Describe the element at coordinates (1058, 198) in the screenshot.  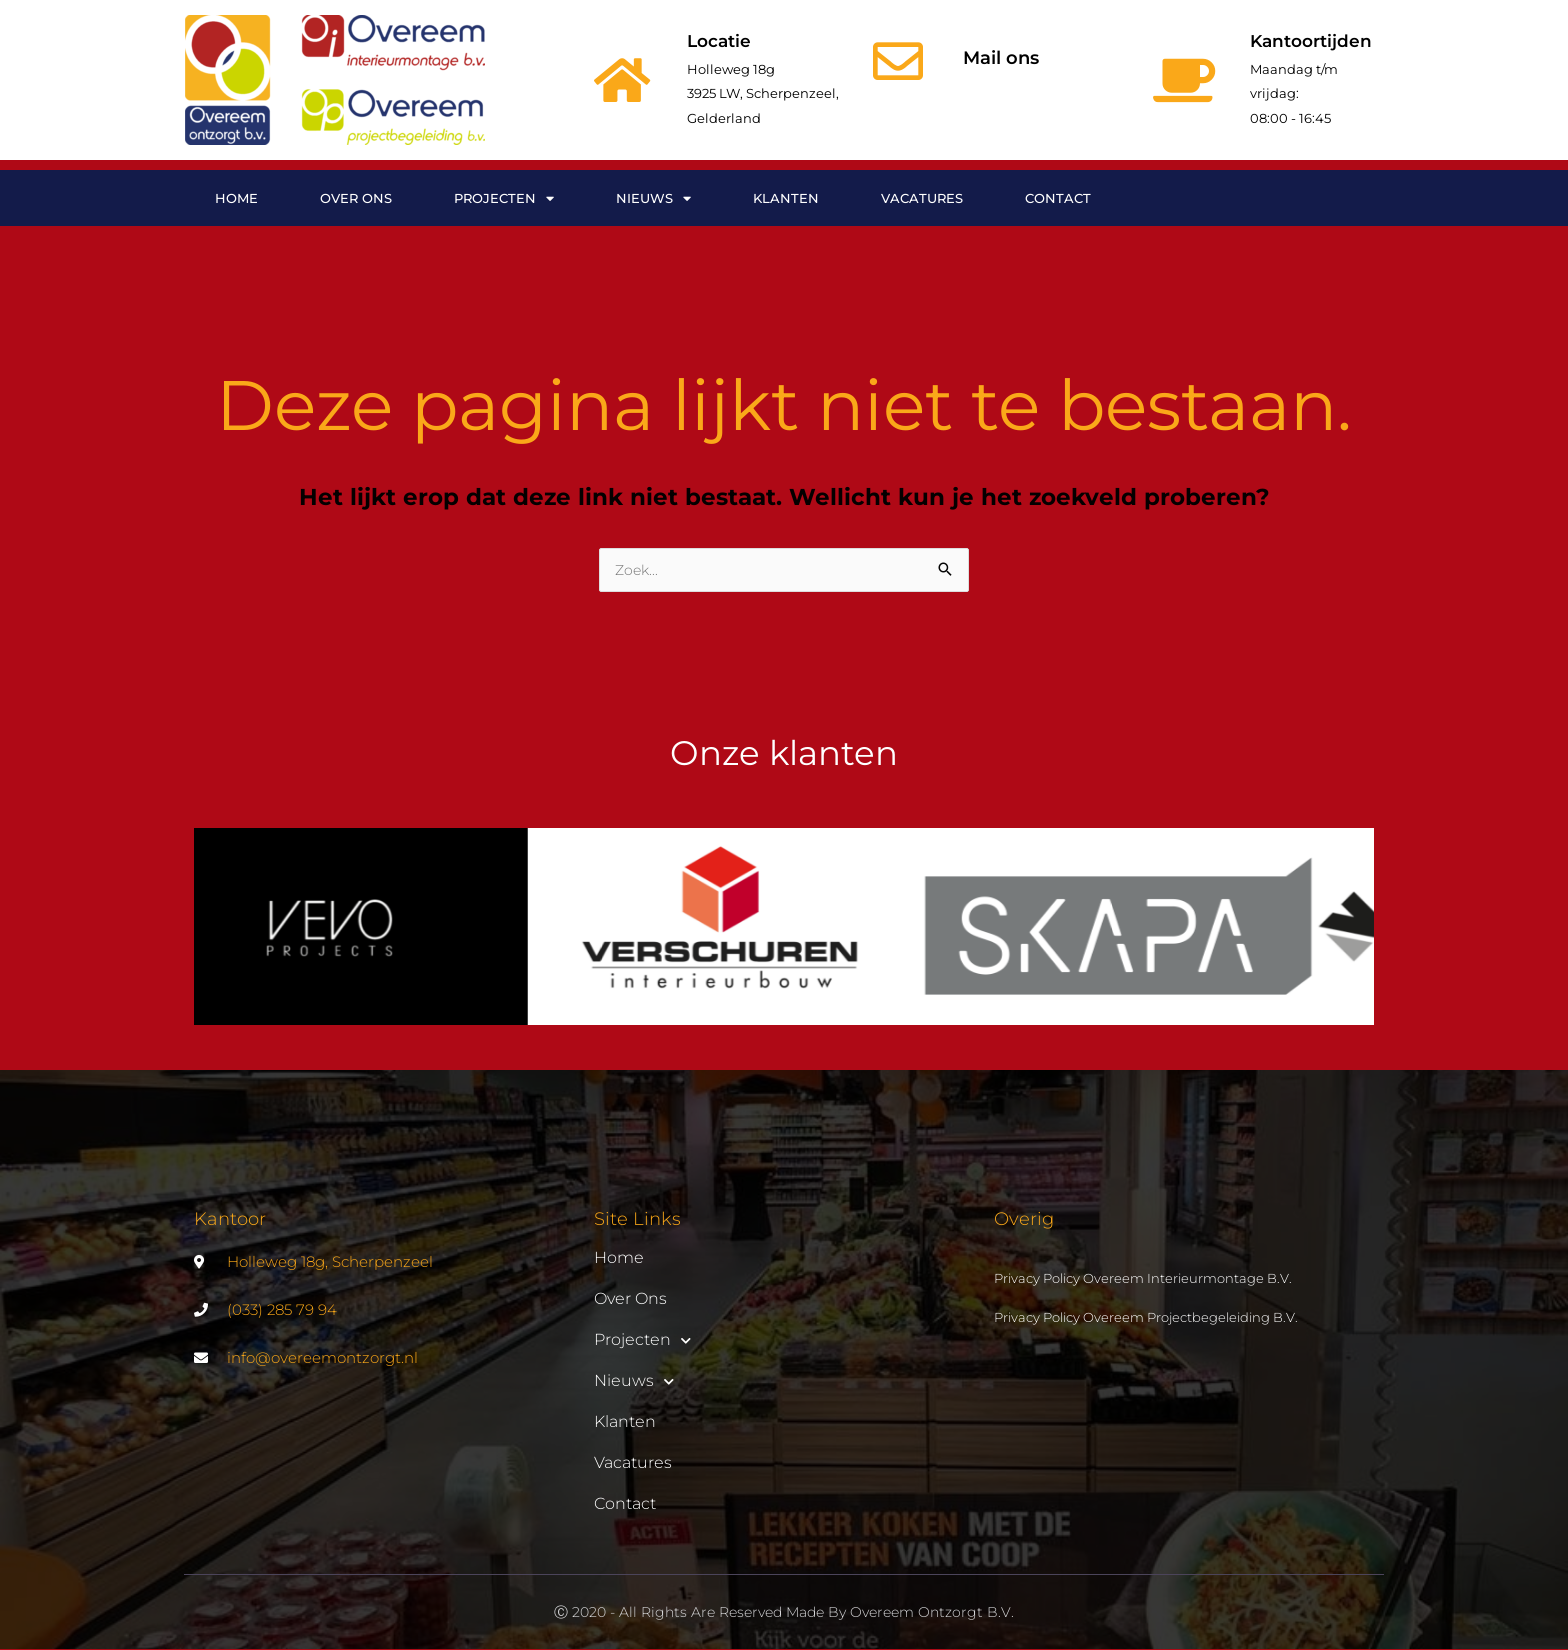
I see `Contact` at that location.